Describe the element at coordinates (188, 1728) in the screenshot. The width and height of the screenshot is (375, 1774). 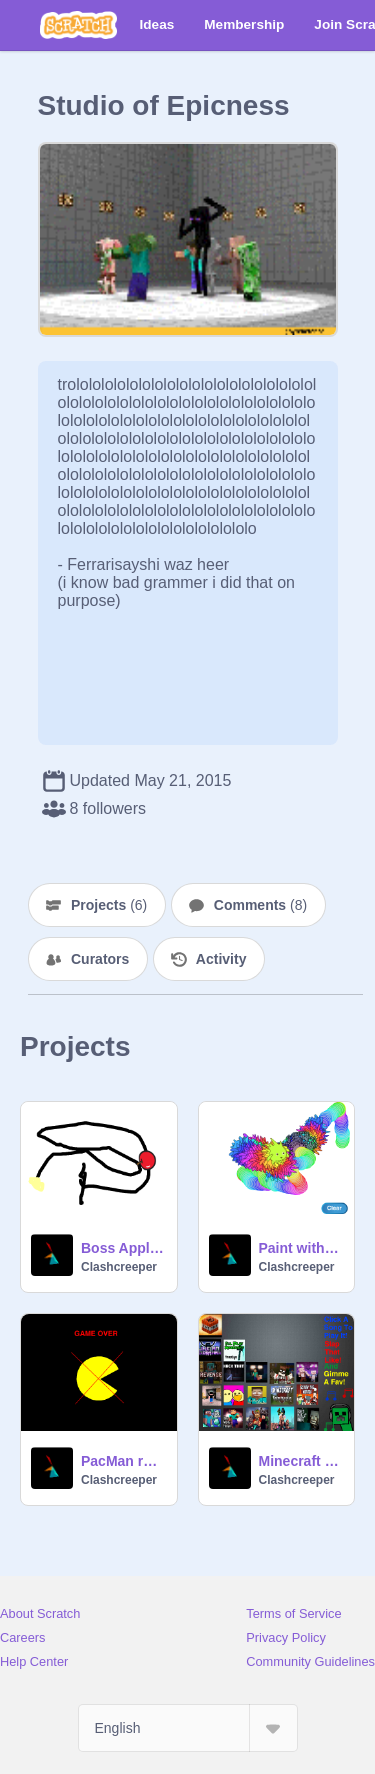
I see `[Select Language]` at that location.